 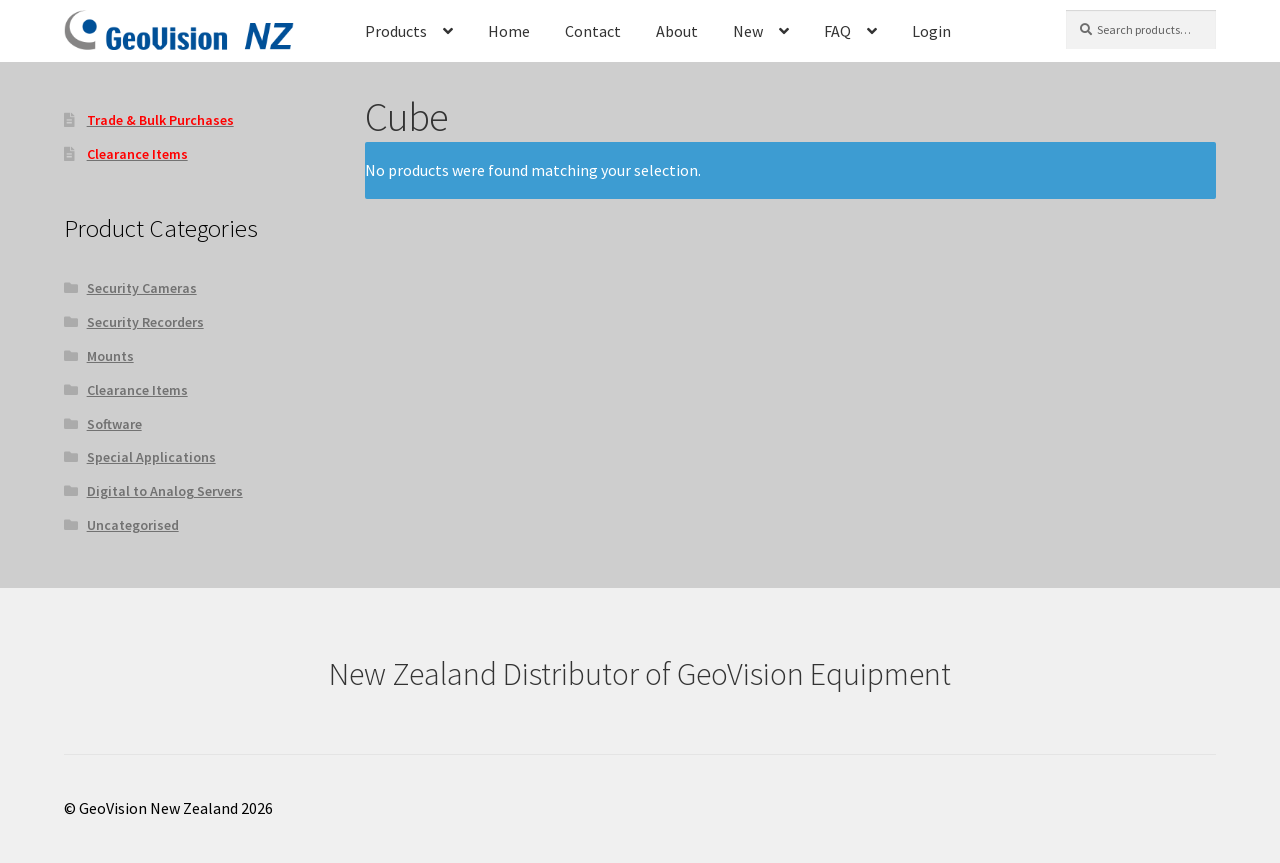 What do you see at coordinates (509, 31) in the screenshot?
I see `Home` at bounding box center [509, 31].